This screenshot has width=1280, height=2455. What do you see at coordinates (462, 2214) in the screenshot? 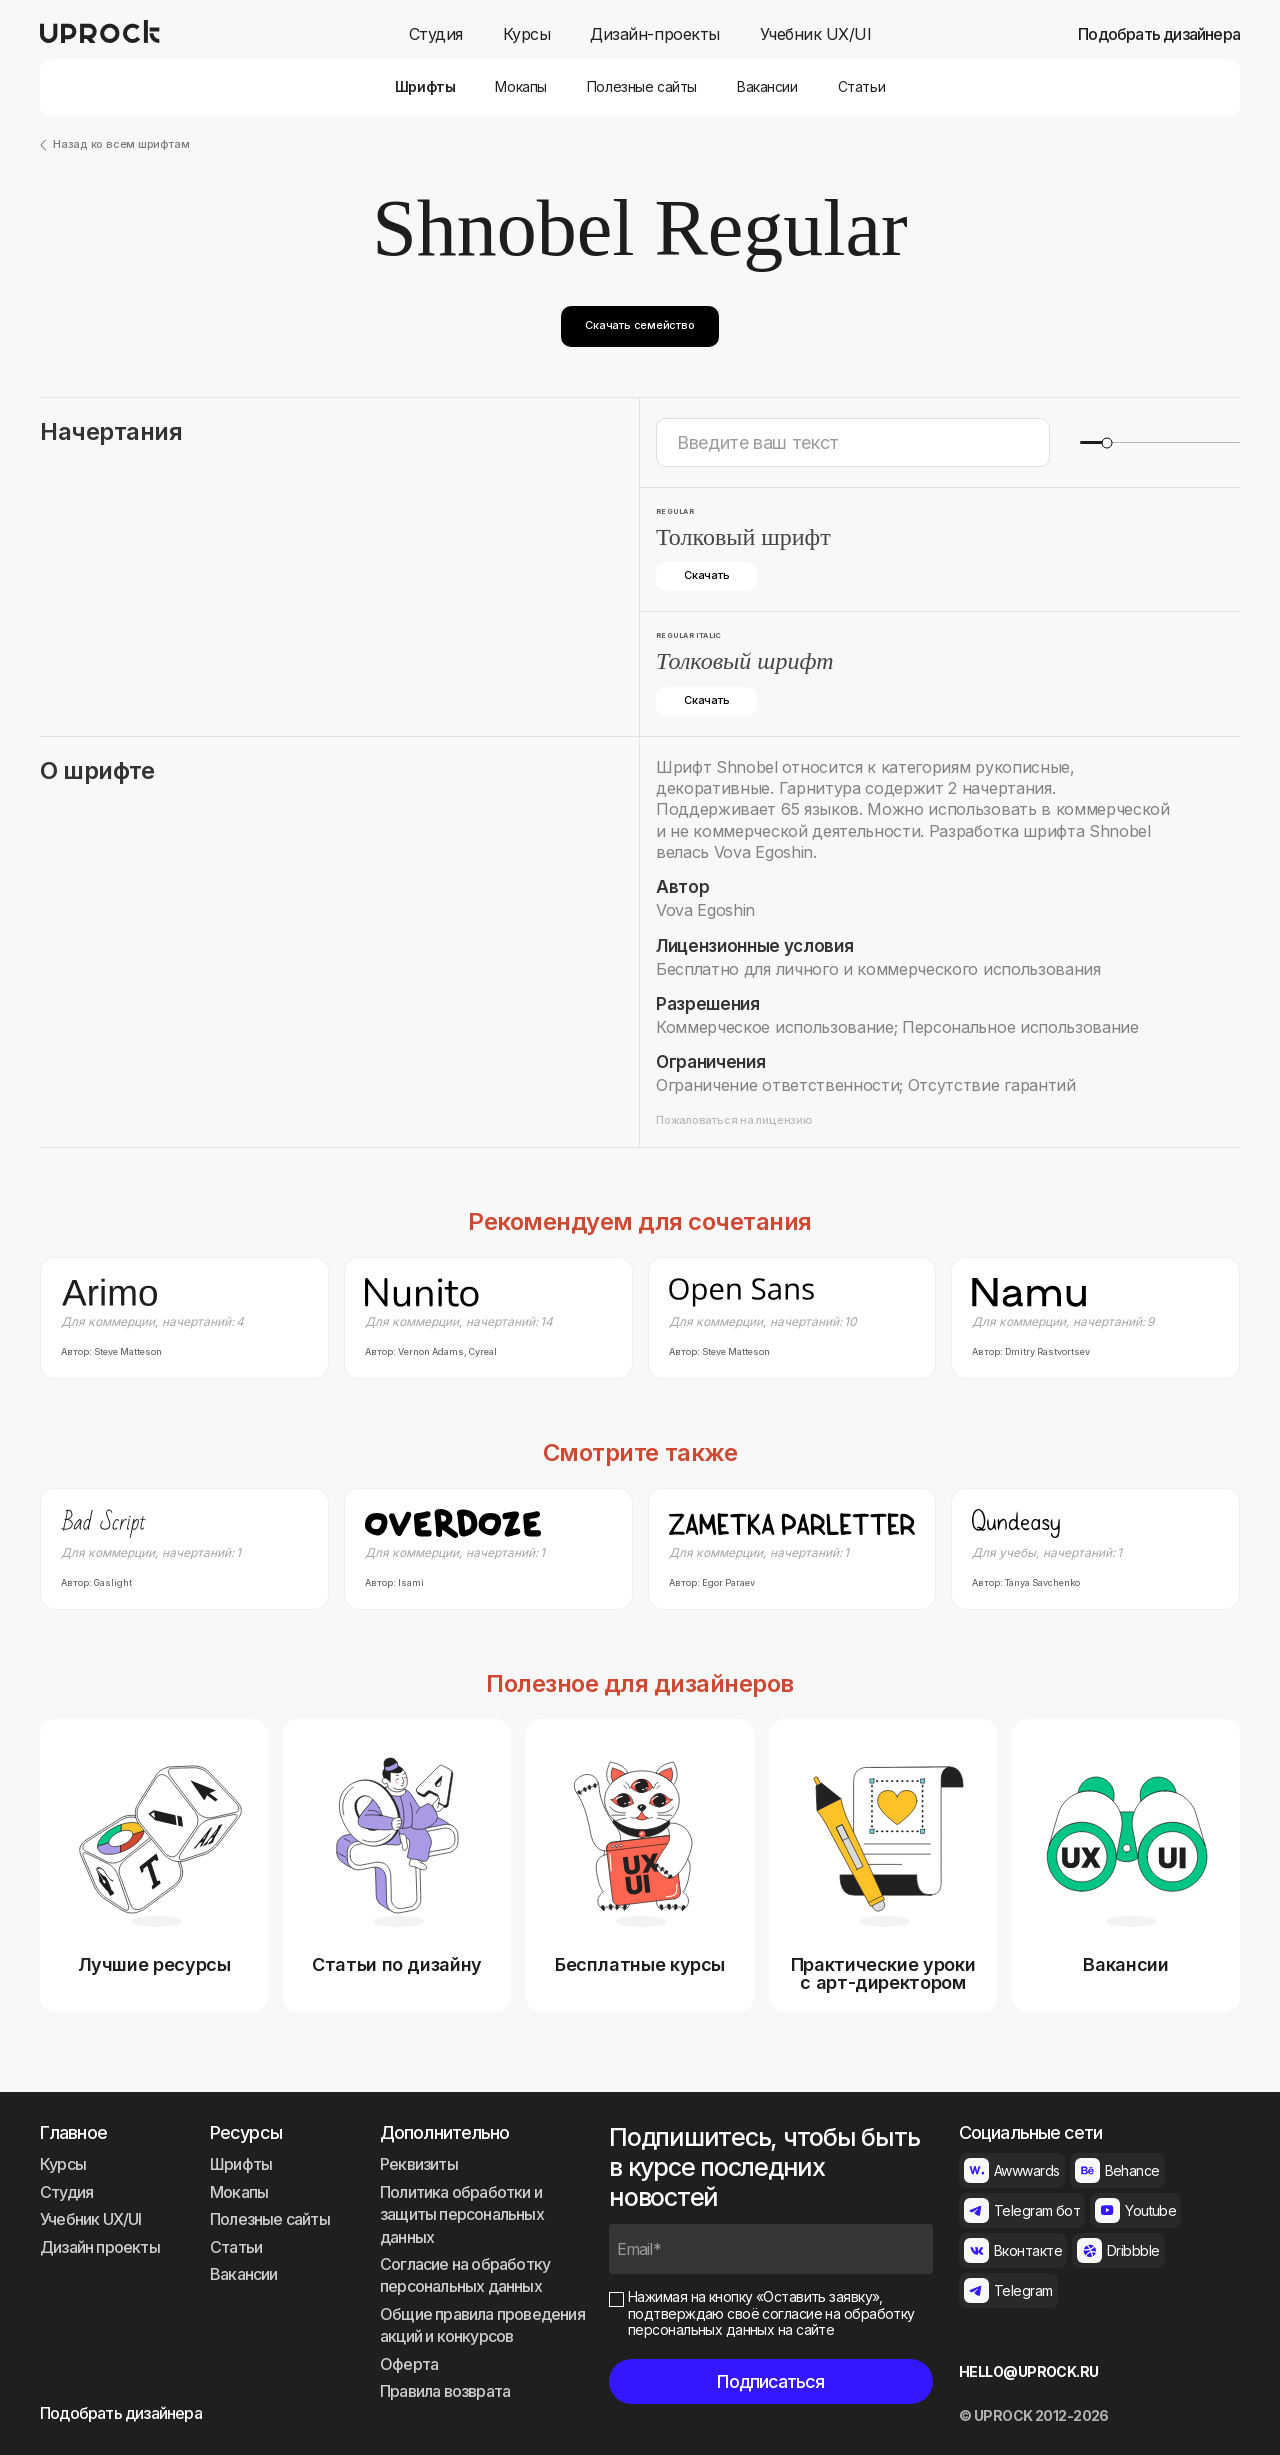
I see `Политика обработки и защиты персональных данных` at bounding box center [462, 2214].